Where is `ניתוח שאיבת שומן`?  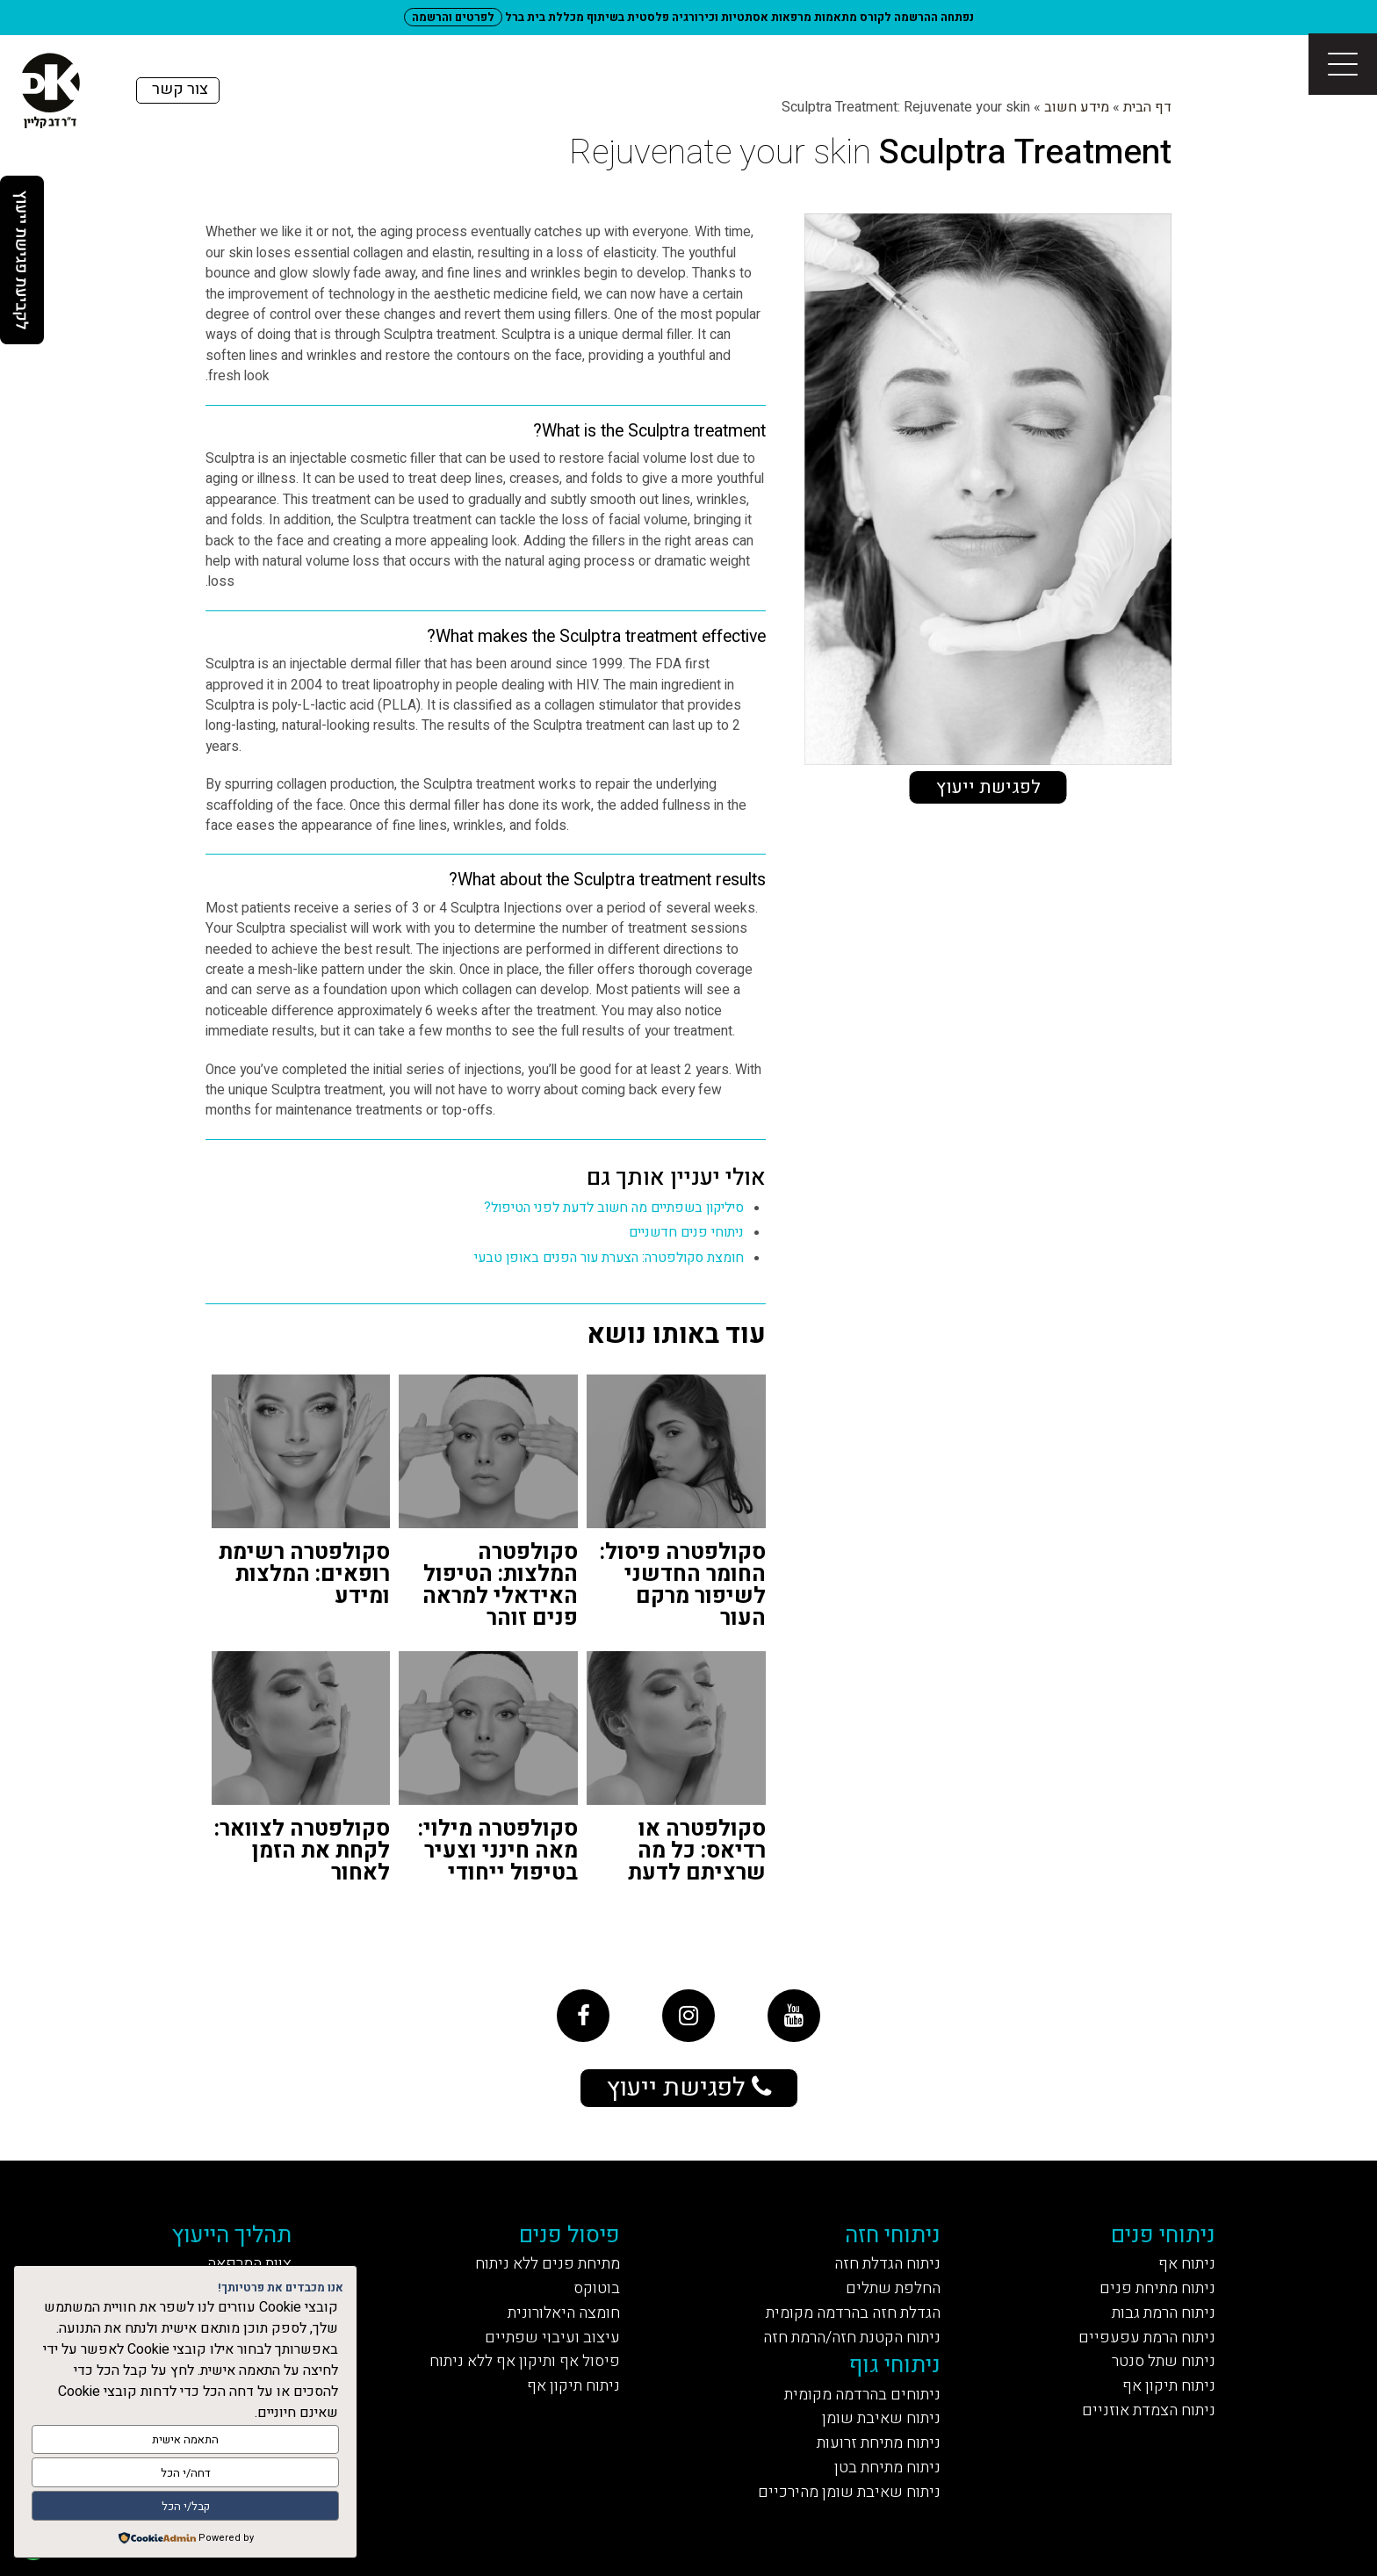
ניתוח שאיבת שומן is located at coordinates (881, 2418).